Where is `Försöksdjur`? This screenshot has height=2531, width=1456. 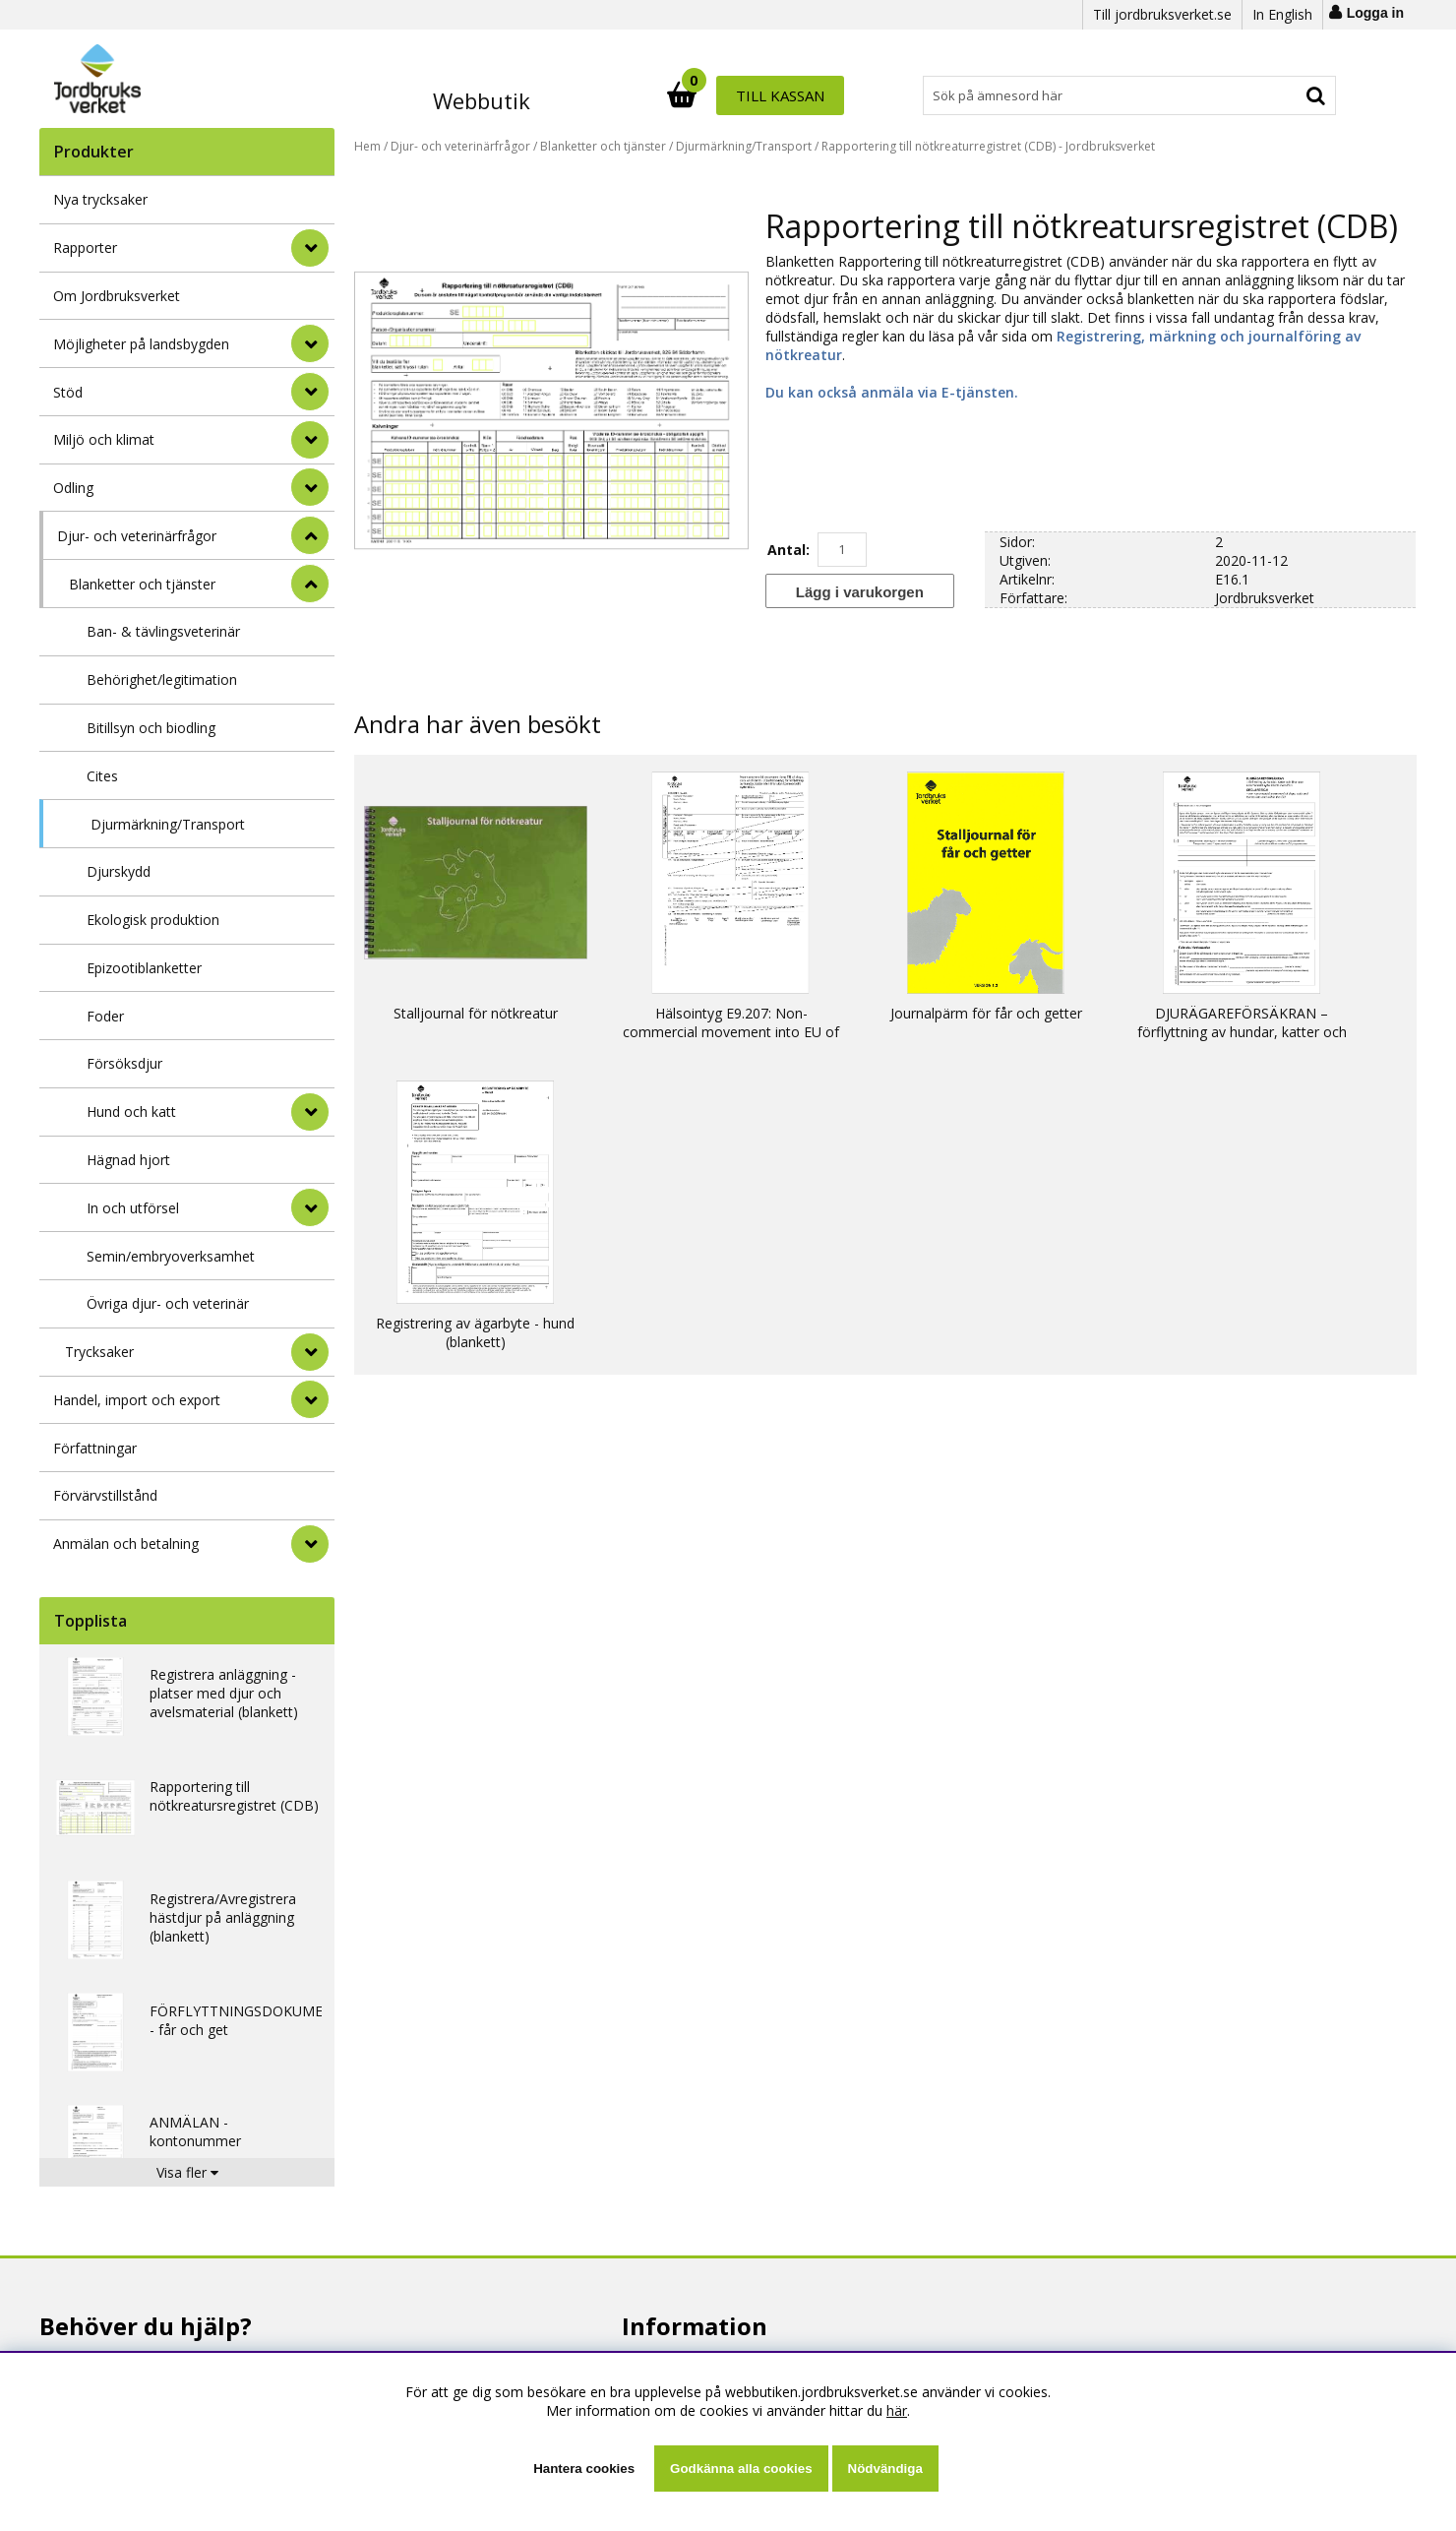 Försöksdjur is located at coordinates (124, 1063).